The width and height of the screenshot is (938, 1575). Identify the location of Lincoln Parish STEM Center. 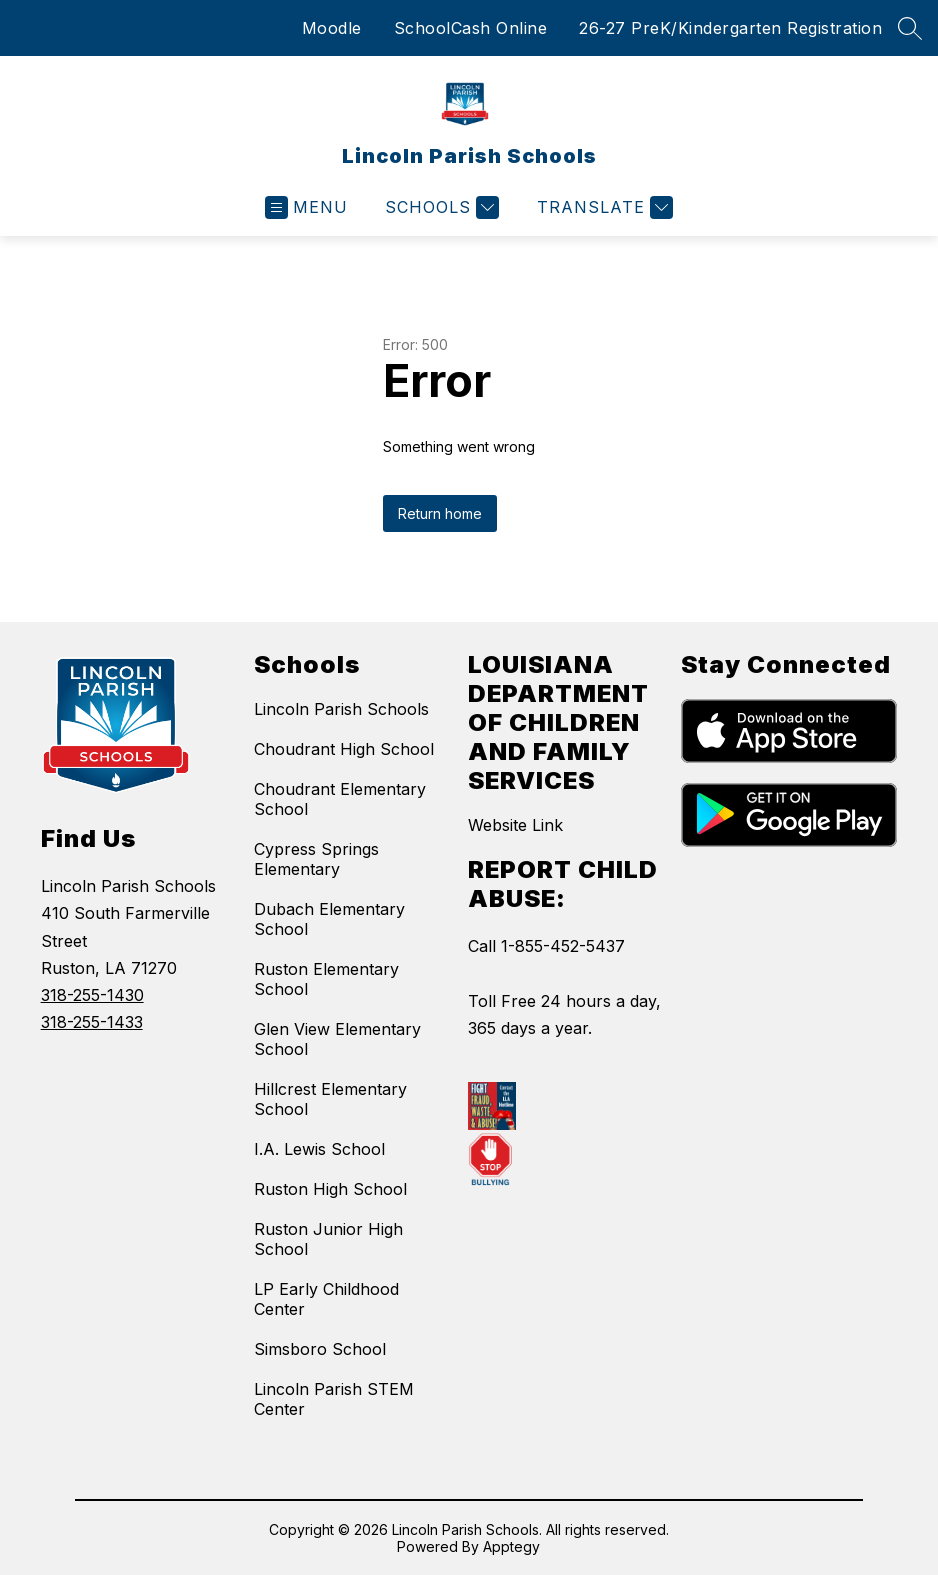
(334, 1399).